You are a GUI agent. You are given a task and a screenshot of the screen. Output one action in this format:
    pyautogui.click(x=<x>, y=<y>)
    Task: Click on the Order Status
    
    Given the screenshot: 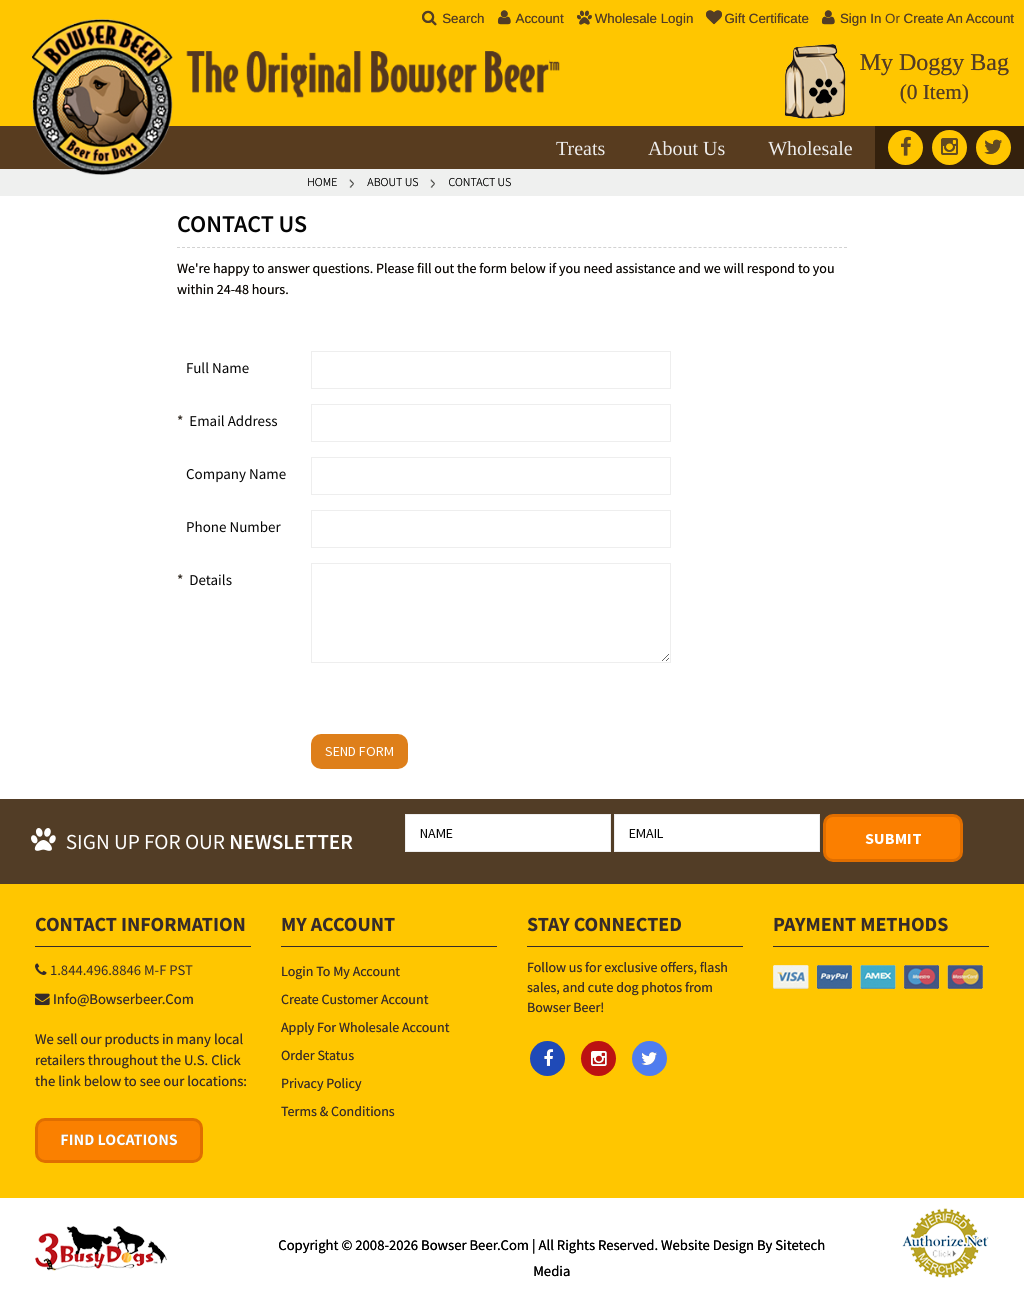 What is the action you would take?
    pyautogui.click(x=317, y=1055)
    